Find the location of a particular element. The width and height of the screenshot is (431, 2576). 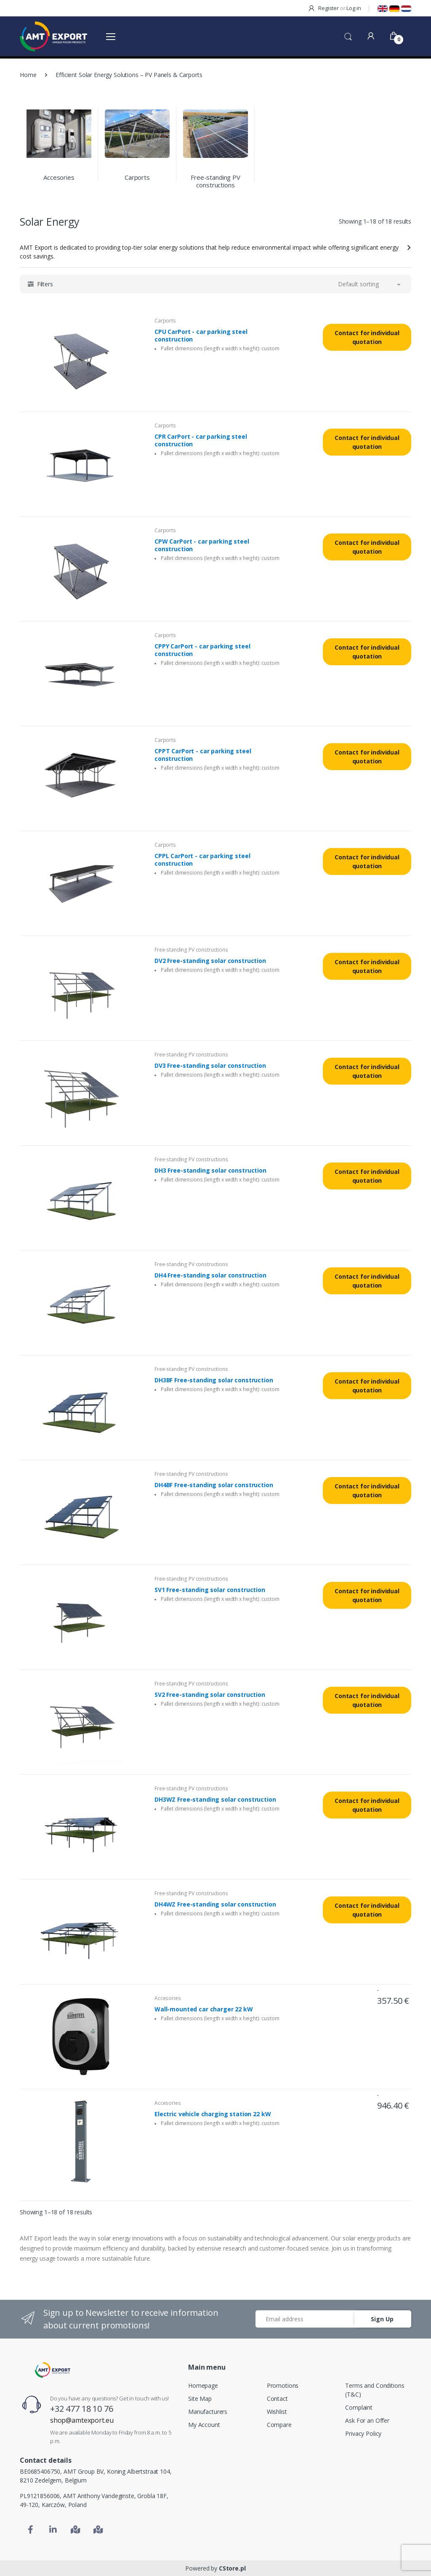

shop@amtexport.eu is located at coordinates (82, 2420).